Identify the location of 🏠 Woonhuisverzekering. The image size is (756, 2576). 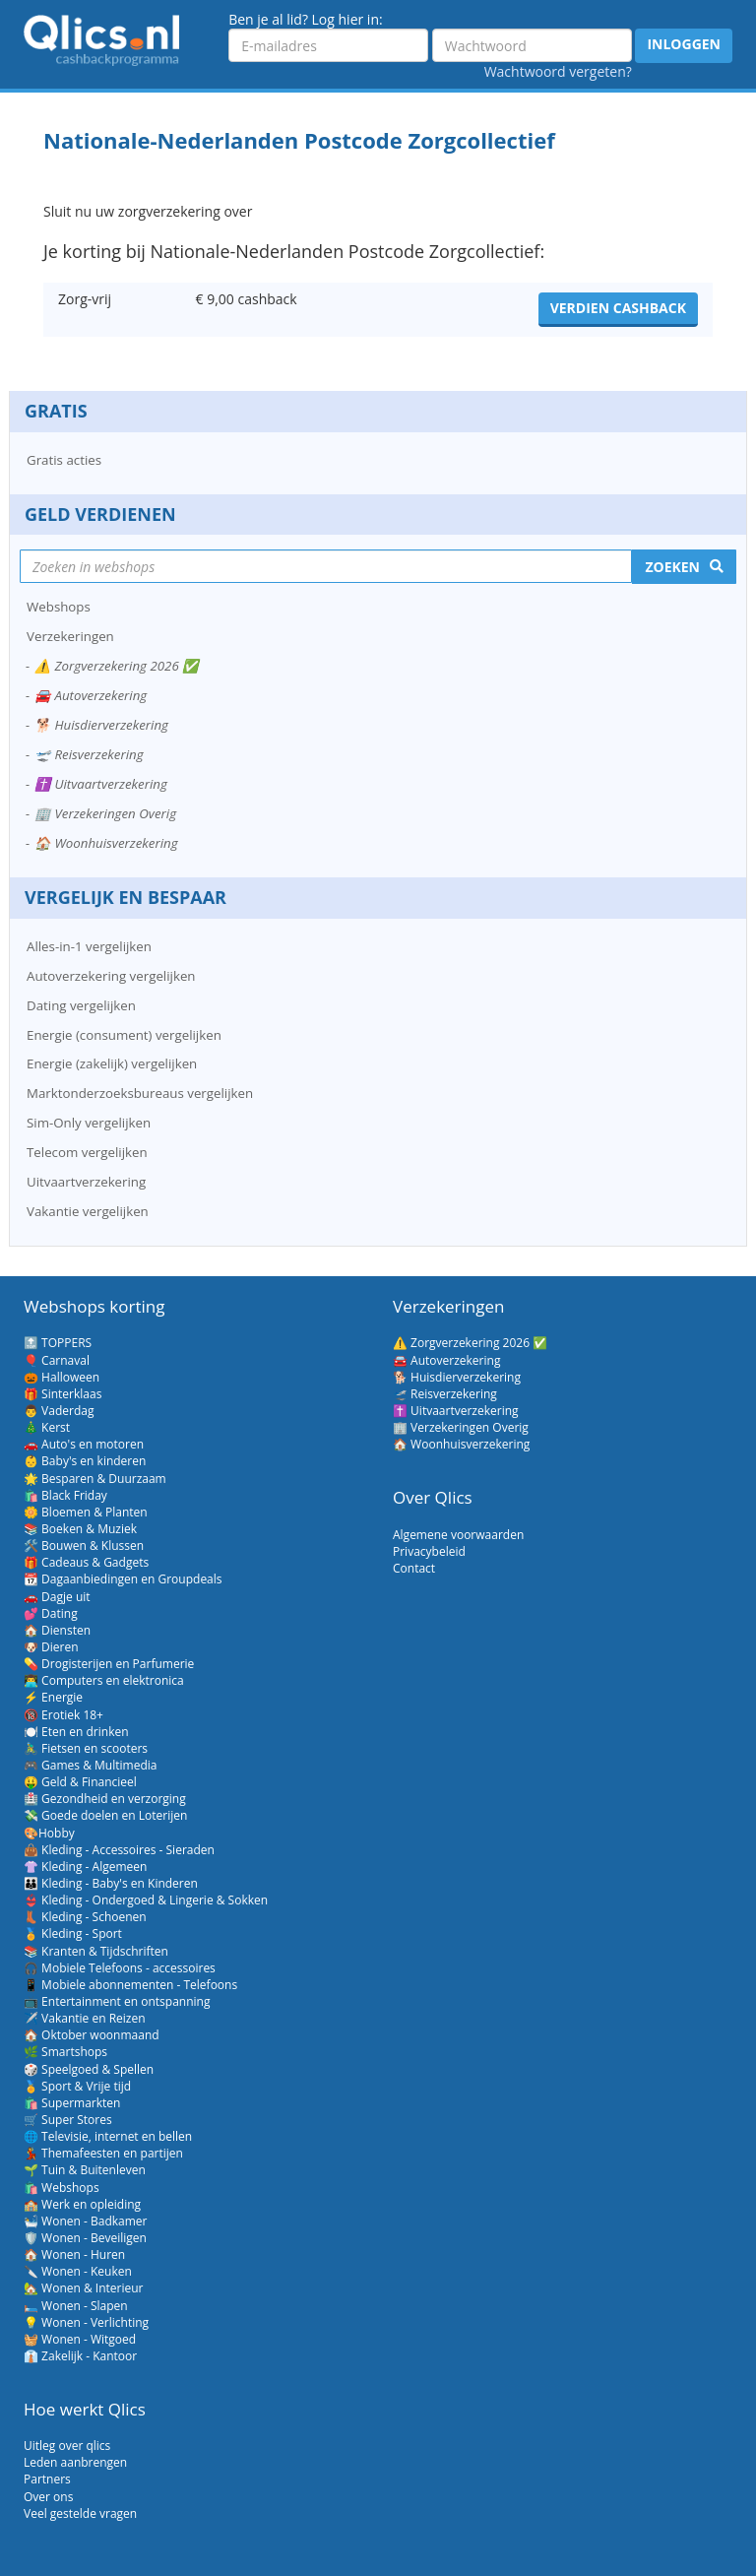
(106, 843).